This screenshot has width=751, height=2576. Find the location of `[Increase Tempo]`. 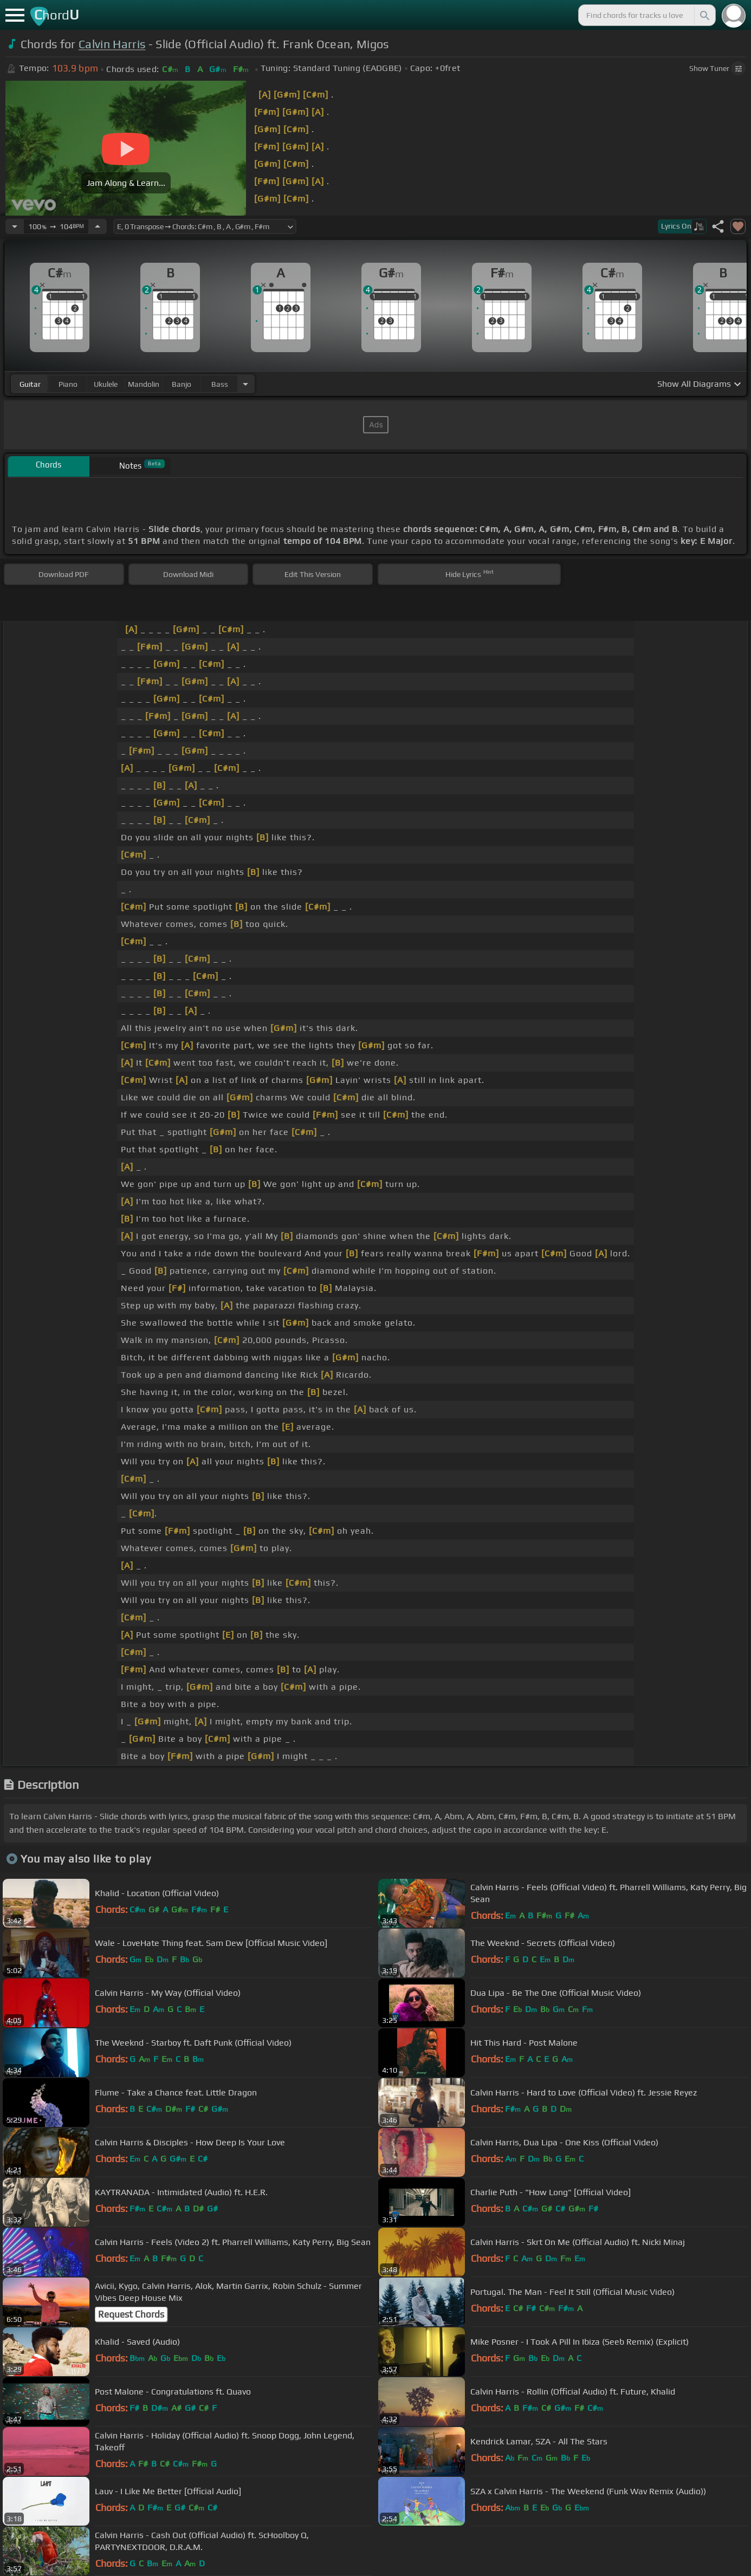

[Increase Tempo] is located at coordinates (97, 226).